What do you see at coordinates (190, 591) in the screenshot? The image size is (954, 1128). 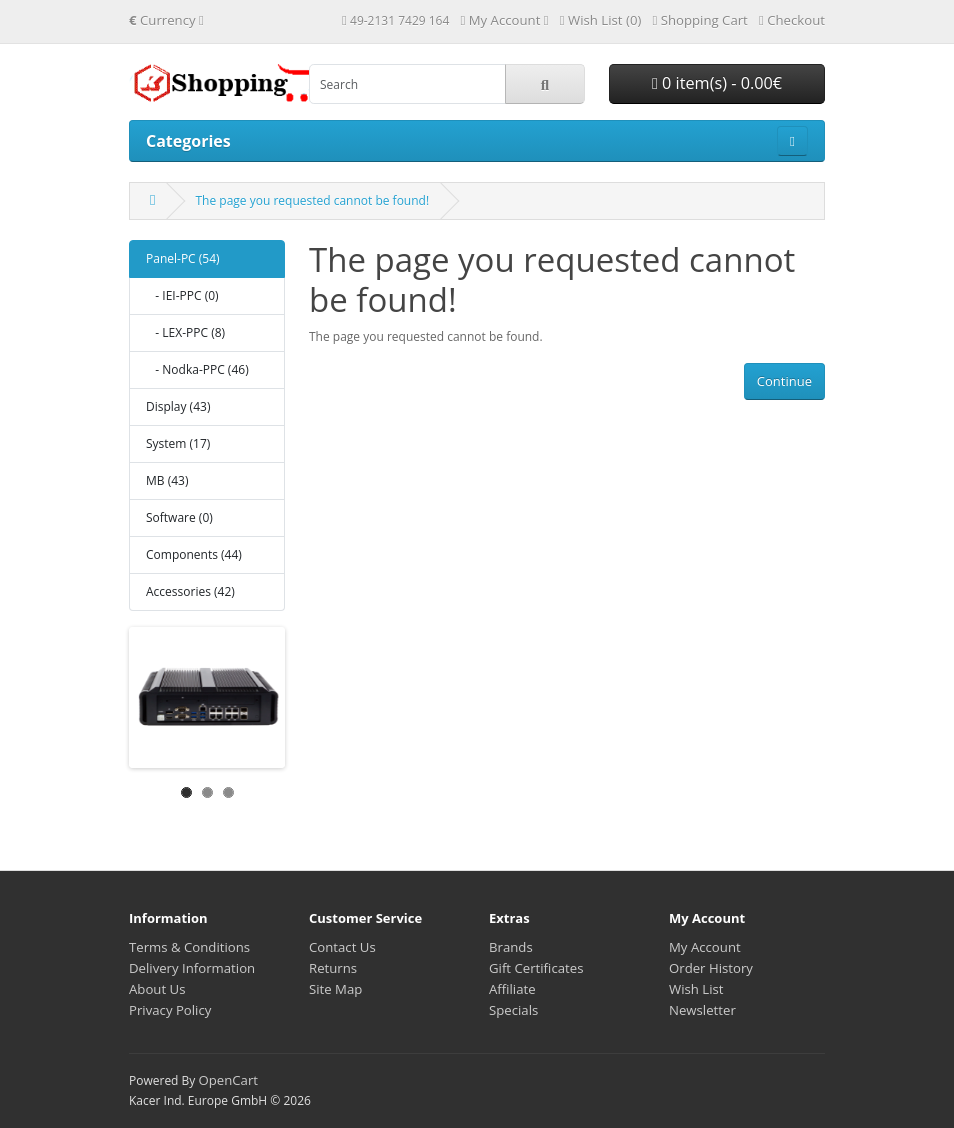 I see `Accessories (42)` at bounding box center [190, 591].